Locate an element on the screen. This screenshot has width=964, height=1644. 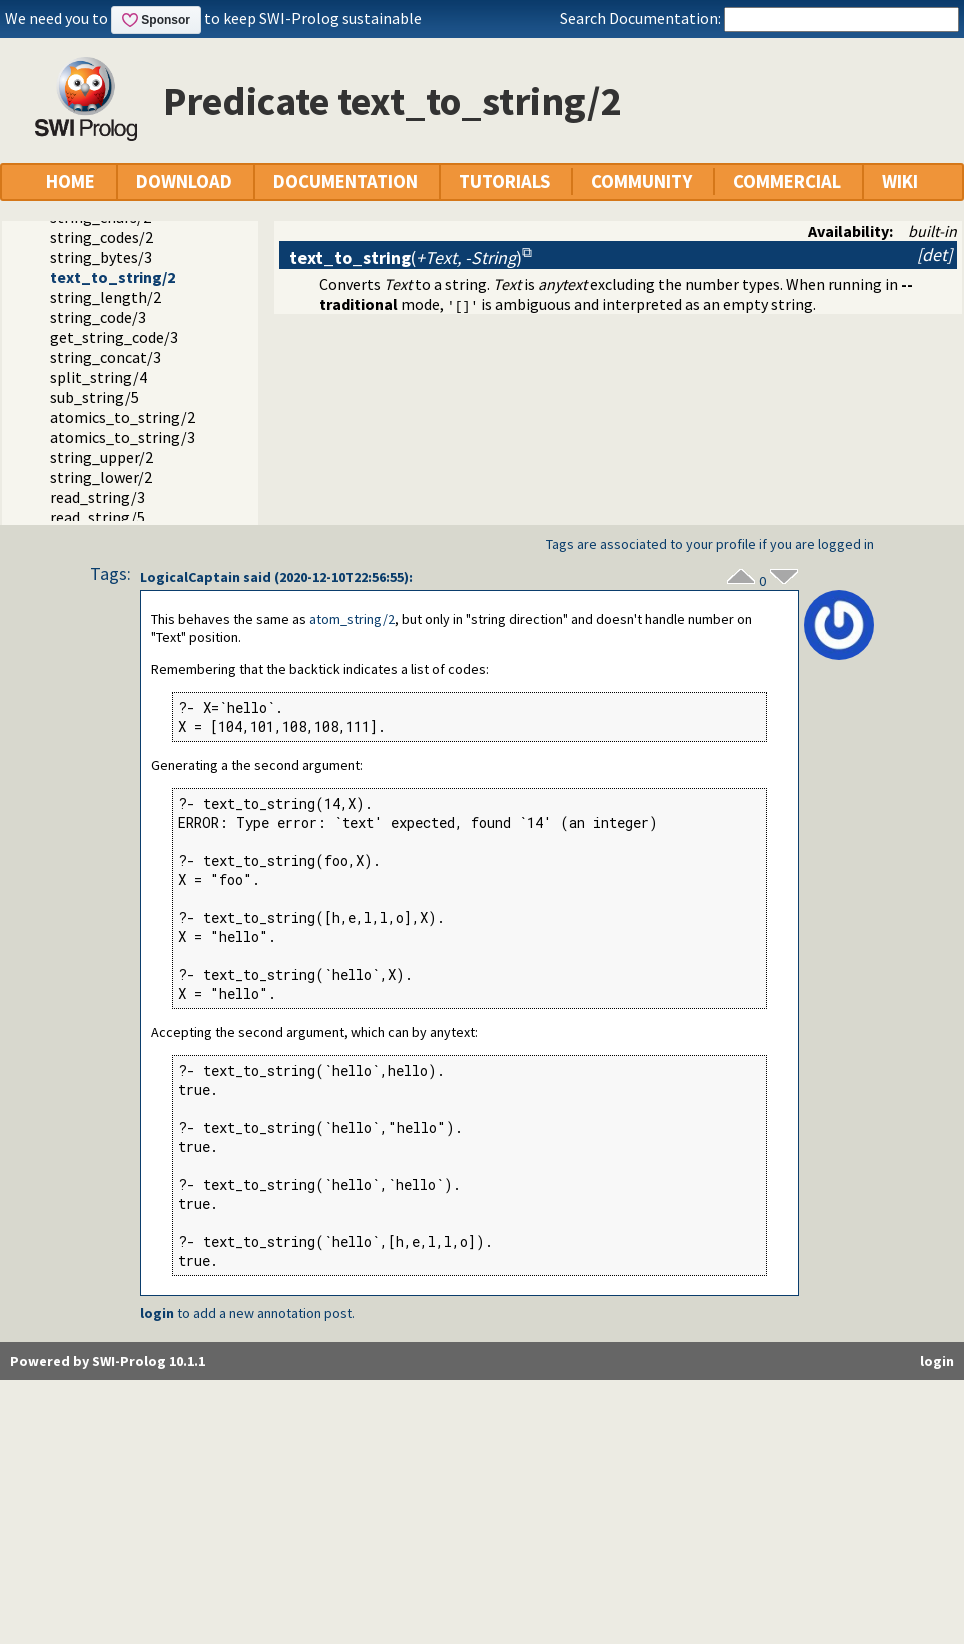
text_to_string/2 is located at coordinates (112, 277).